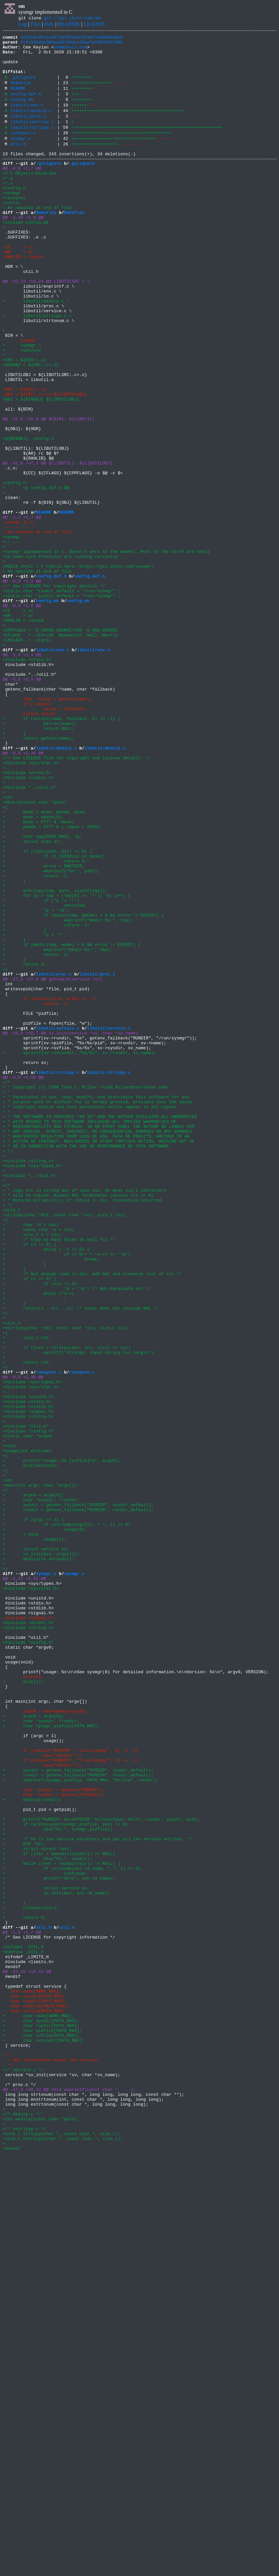 Image resolution: width=279 pixels, height=2576 pixels. Describe the element at coordinates (46, 1490) in the screenshot. I see `+ while (--n != 0) {` at that location.